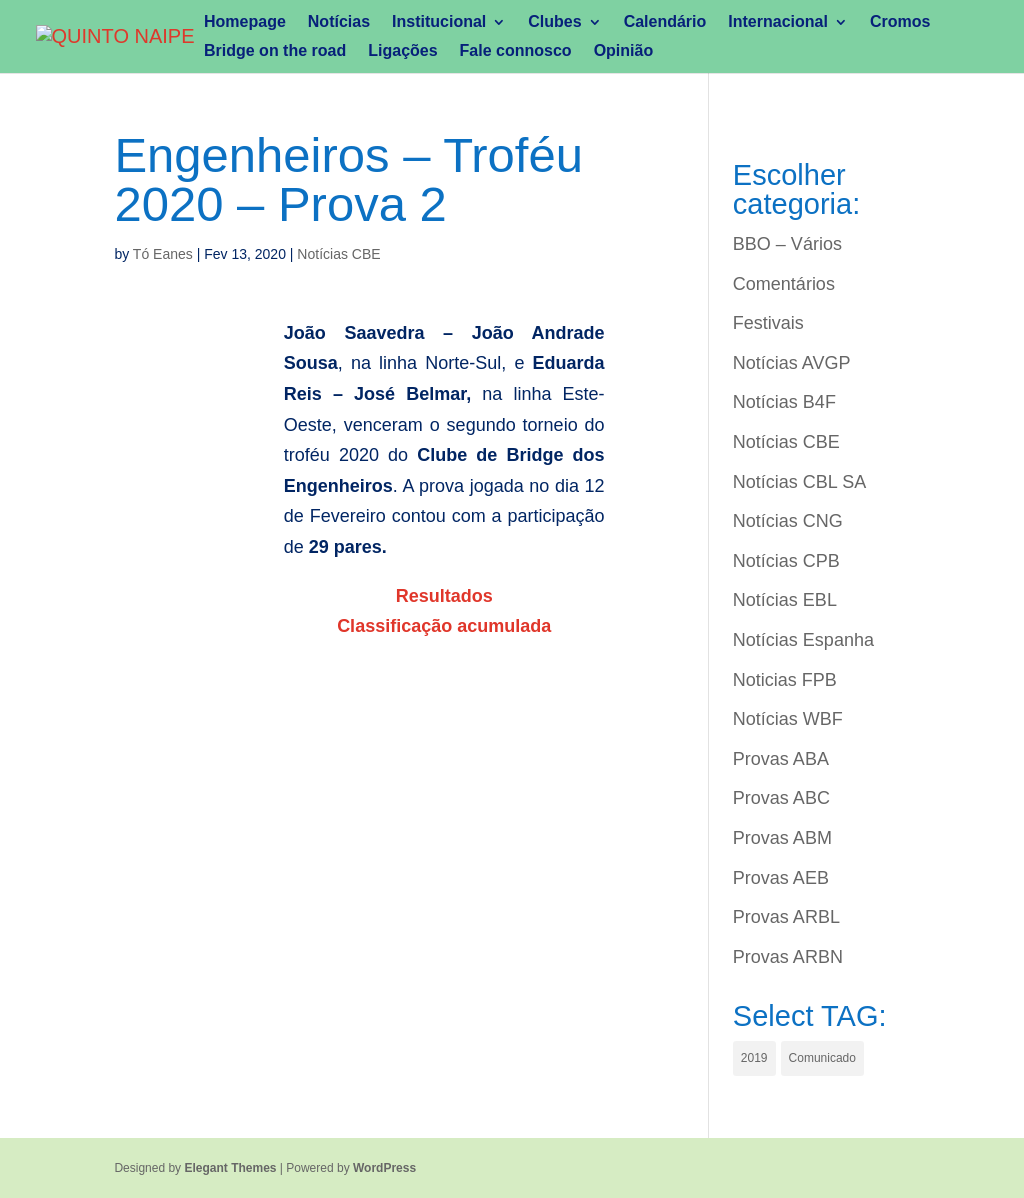 The height and width of the screenshot is (1198, 1024). I want to click on Provas ABA, so click(781, 759).